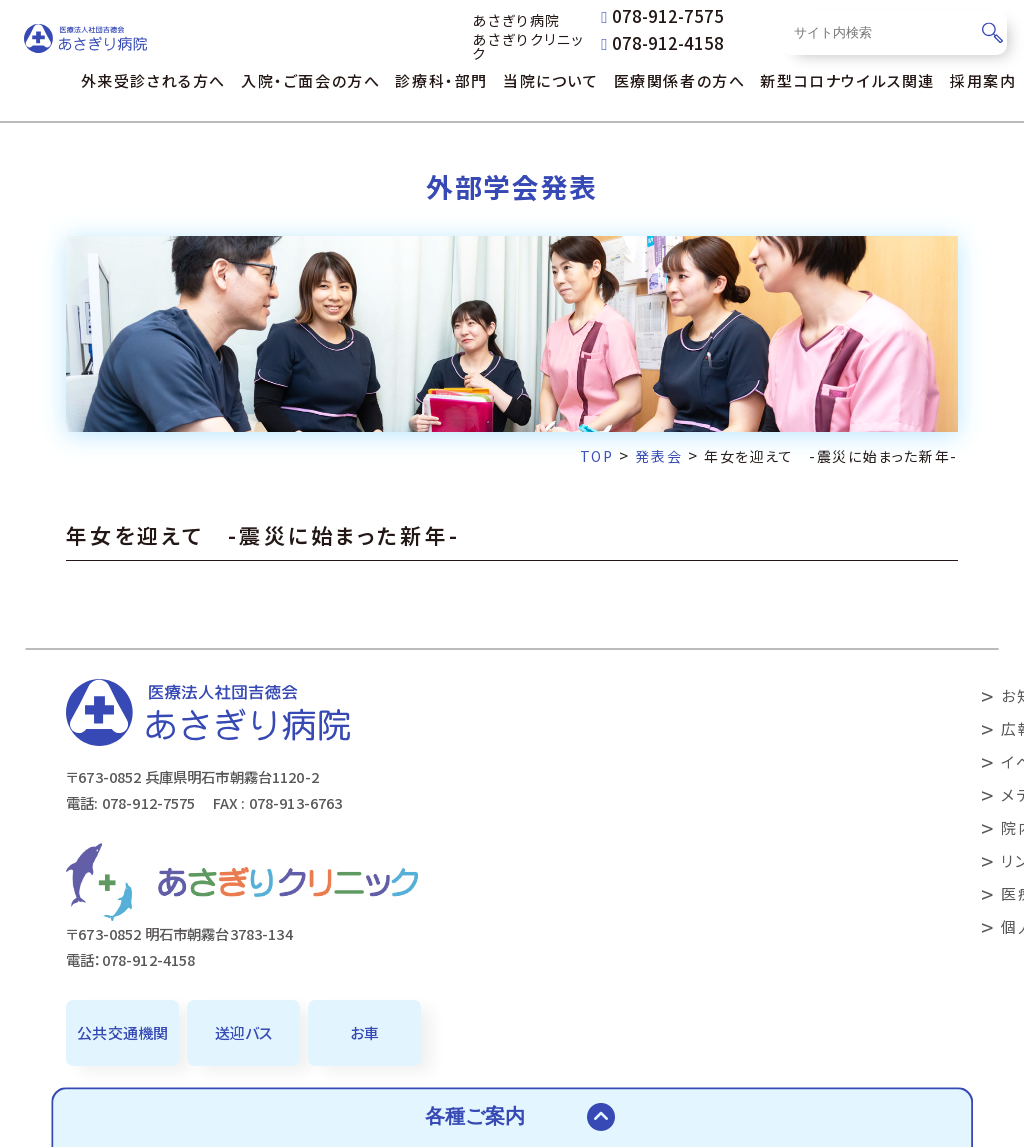 This screenshot has height=1147, width=1024. What do you see at coordinates (983, 80) in the screenshot?
I see `採用案内` at bounding box center [983, 80].